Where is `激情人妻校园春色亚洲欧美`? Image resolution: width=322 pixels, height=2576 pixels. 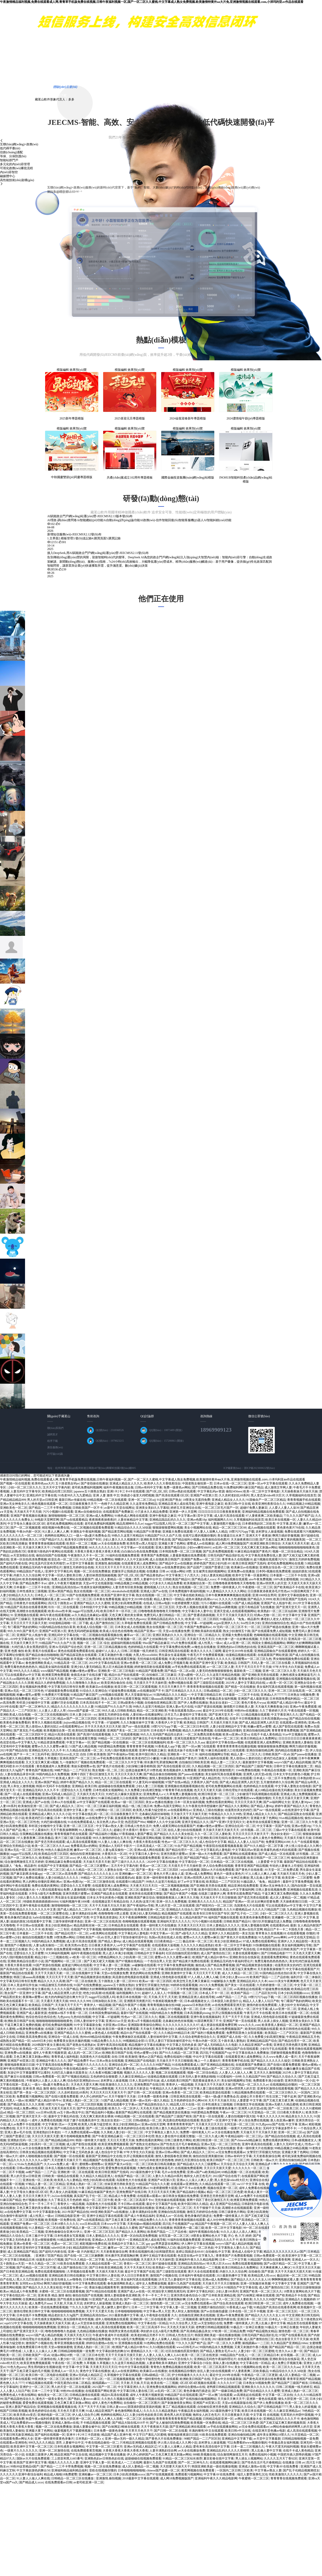 激情人妻校园春色亚洲欧美 is located at coordinates (167, 1778).